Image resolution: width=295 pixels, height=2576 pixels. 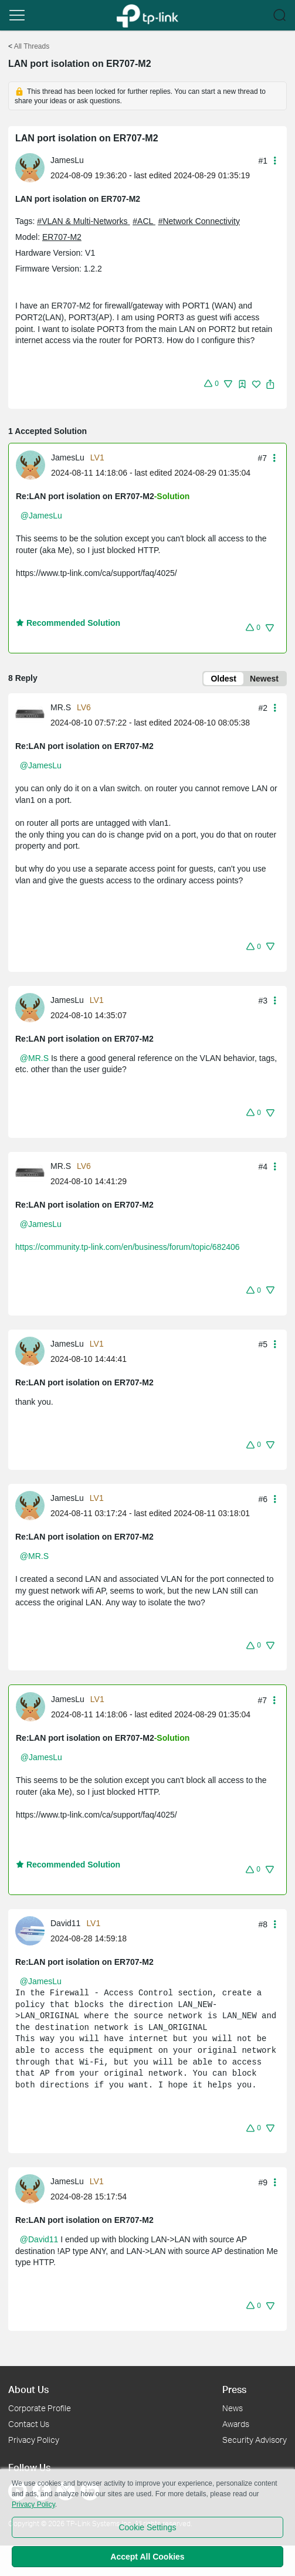 I want to click on News, so click(x=232, y=2408).